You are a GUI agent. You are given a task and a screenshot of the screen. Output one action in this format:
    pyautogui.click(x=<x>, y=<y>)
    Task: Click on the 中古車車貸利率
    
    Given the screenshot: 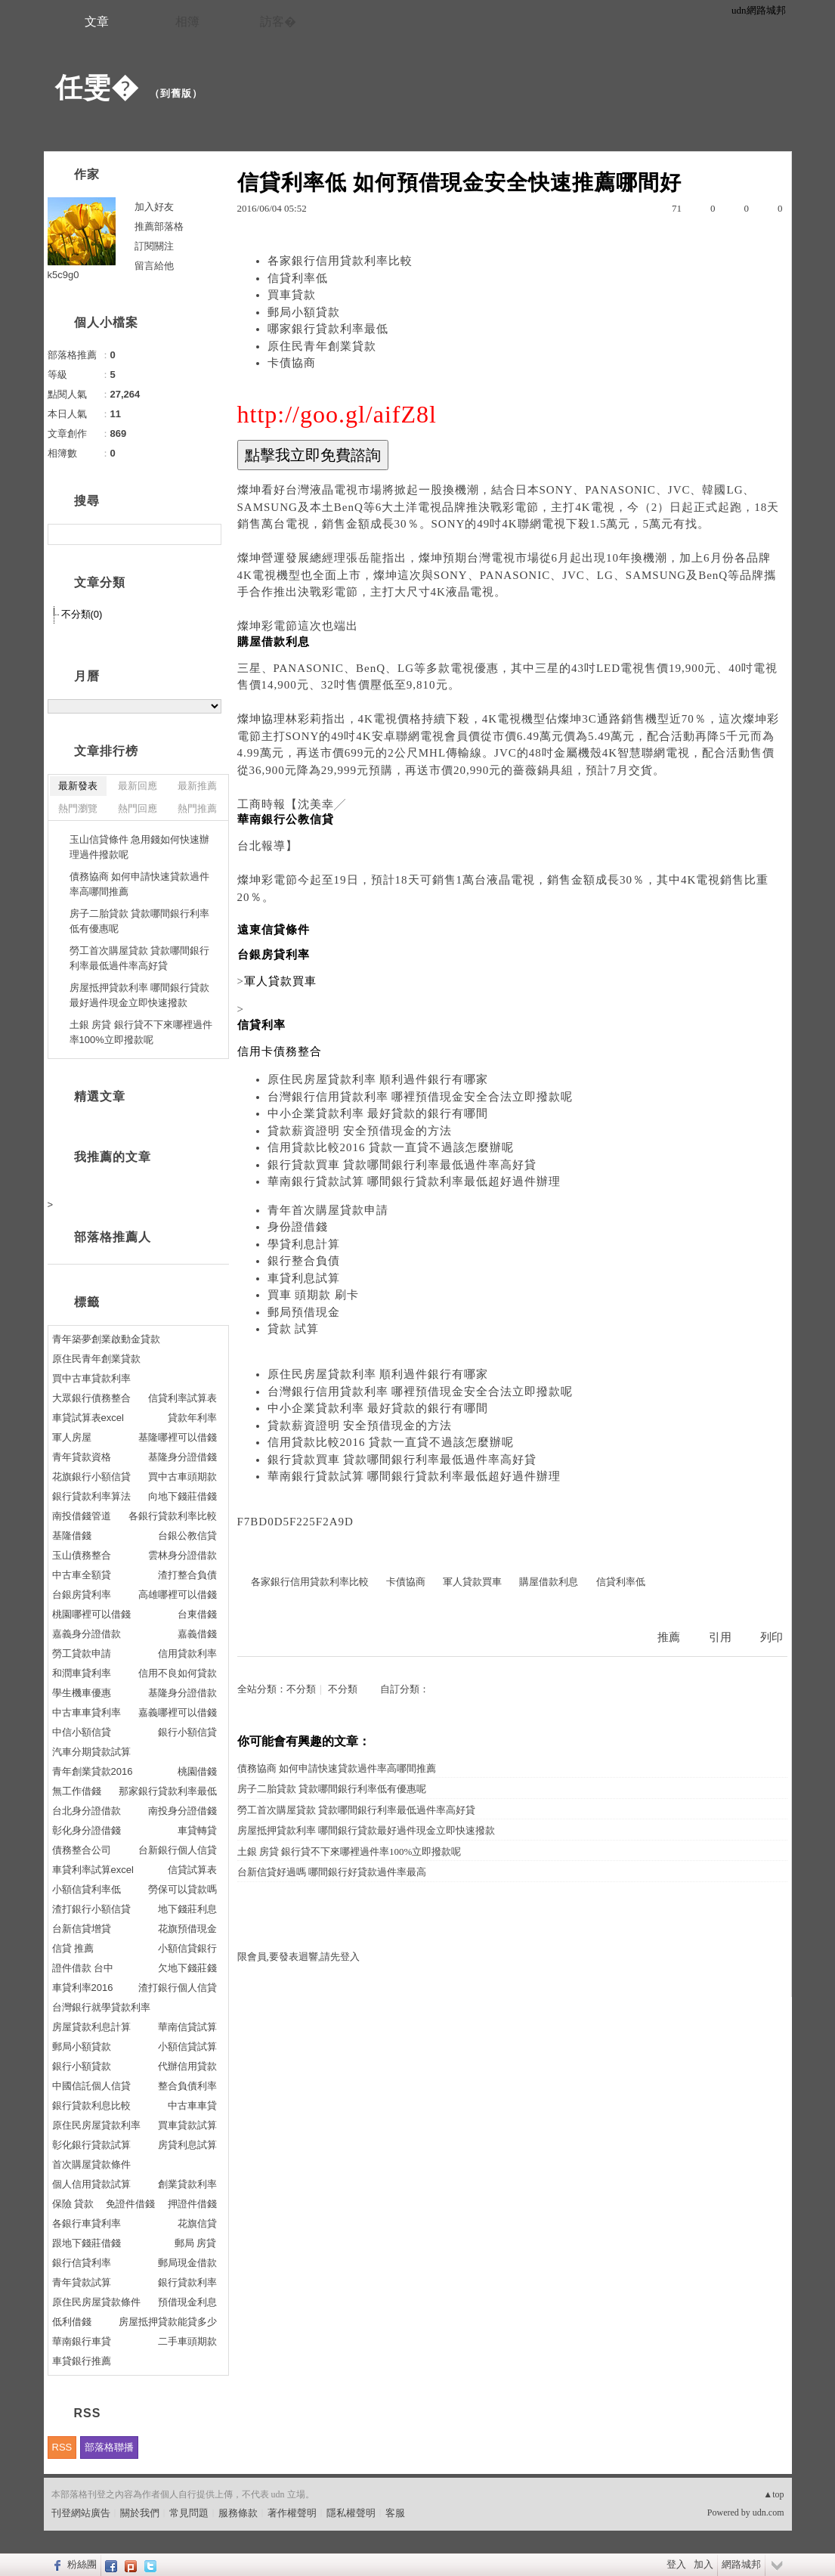 What is the action you would take?
    pyautogui.click(x=86, y=1712)
    